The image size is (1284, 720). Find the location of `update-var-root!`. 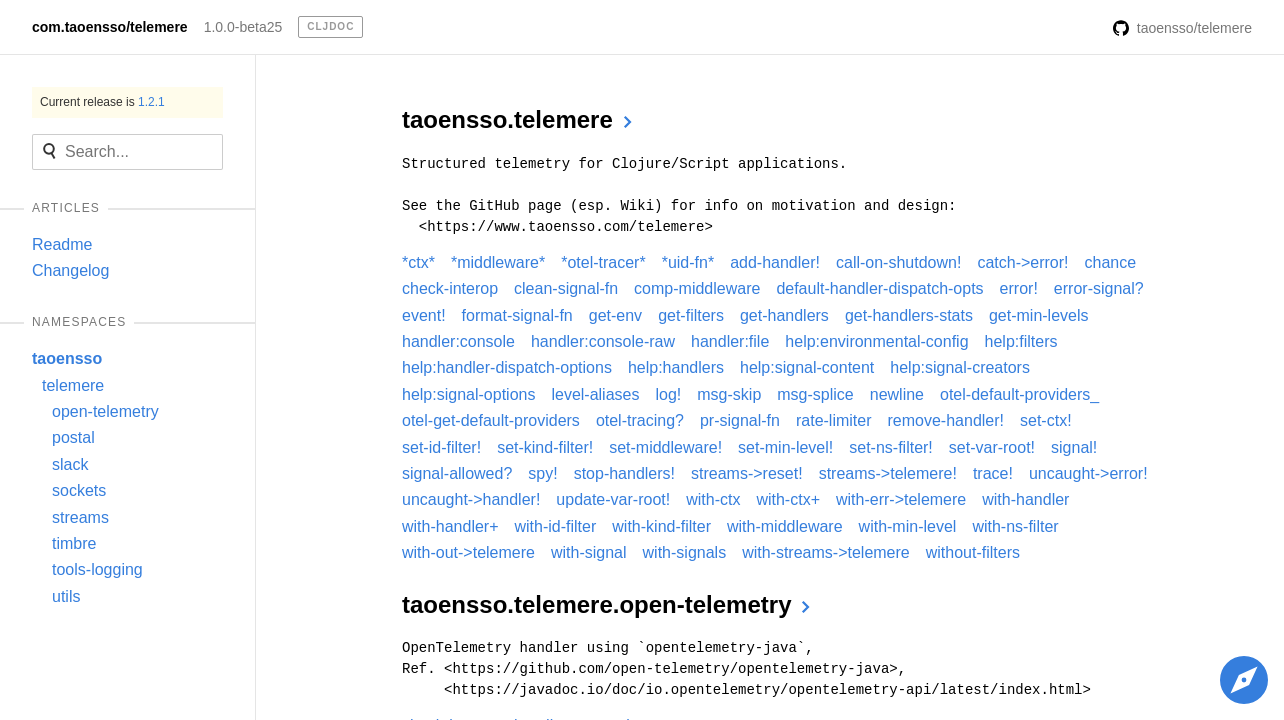

update-var-root! is located at coordinates (613, 499).